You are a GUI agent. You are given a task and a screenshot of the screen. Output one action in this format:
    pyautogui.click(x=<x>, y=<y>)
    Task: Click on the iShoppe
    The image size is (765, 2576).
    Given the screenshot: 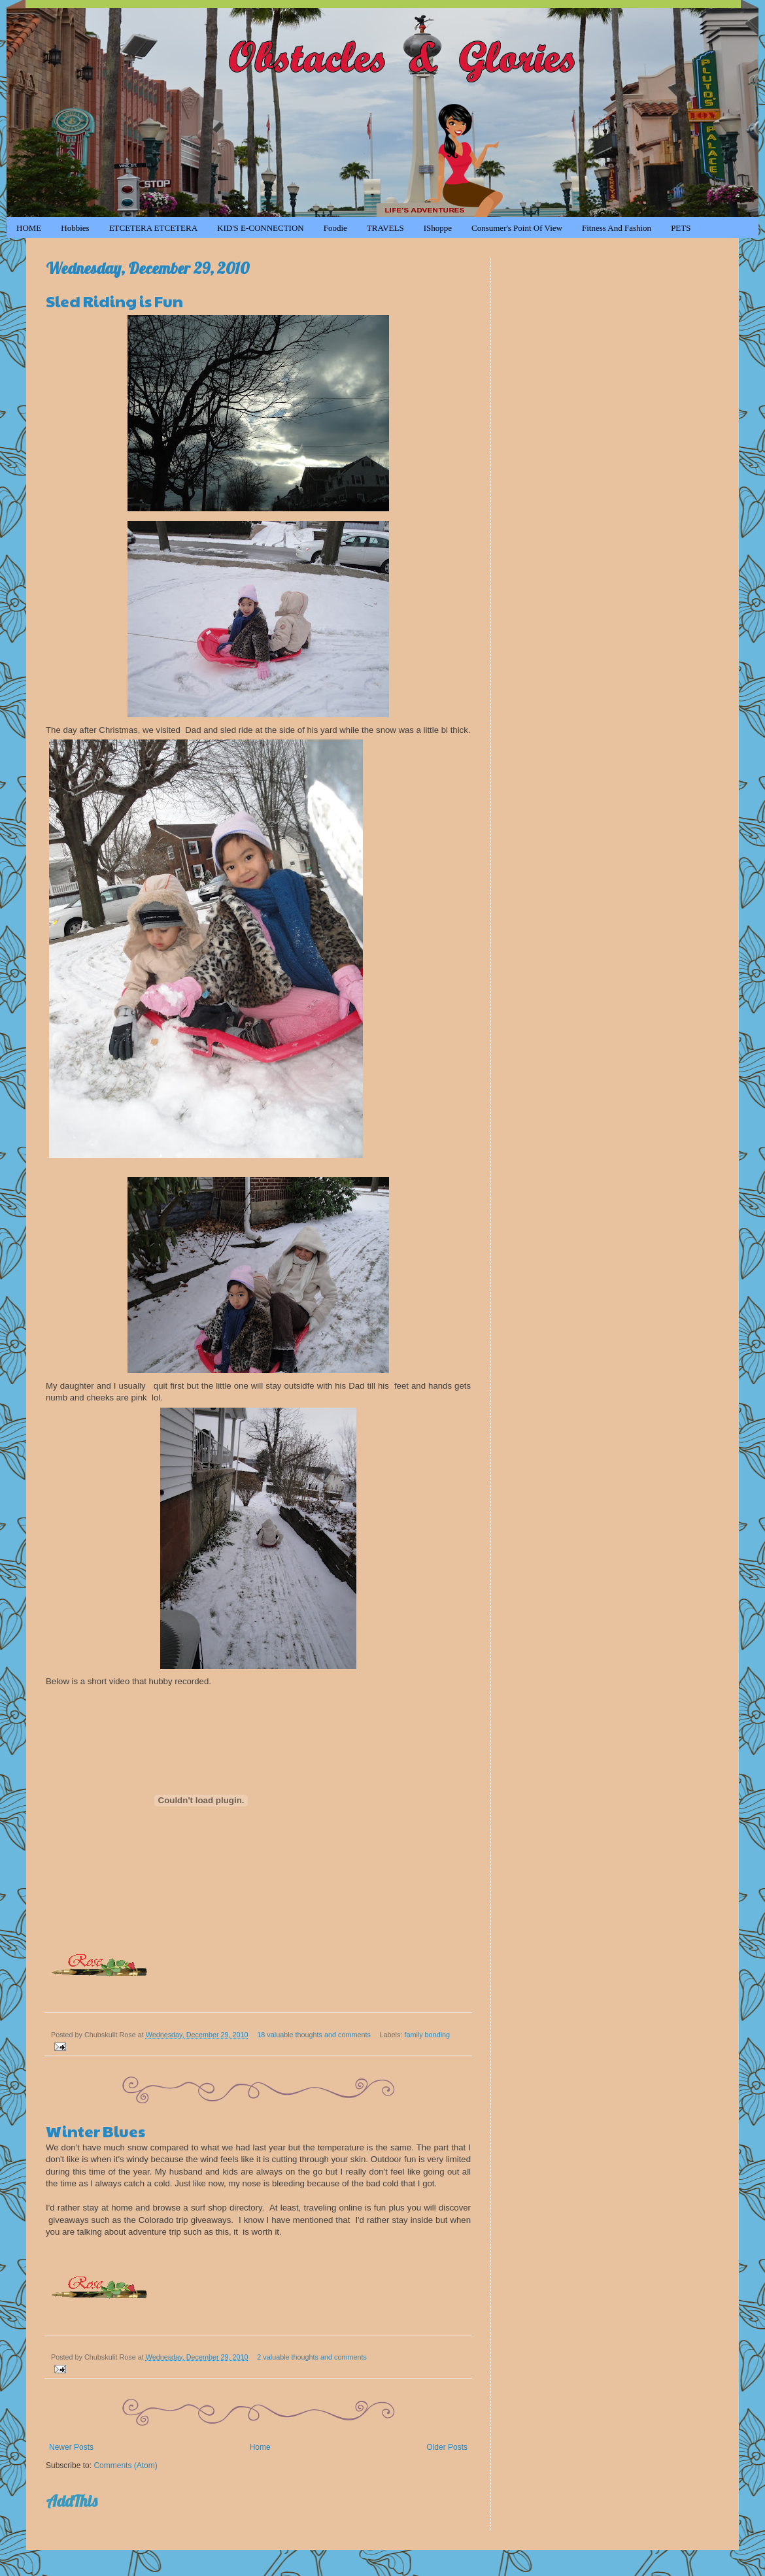 What is the action you would take?
    pyautogui.click(x=438, y=228)
    